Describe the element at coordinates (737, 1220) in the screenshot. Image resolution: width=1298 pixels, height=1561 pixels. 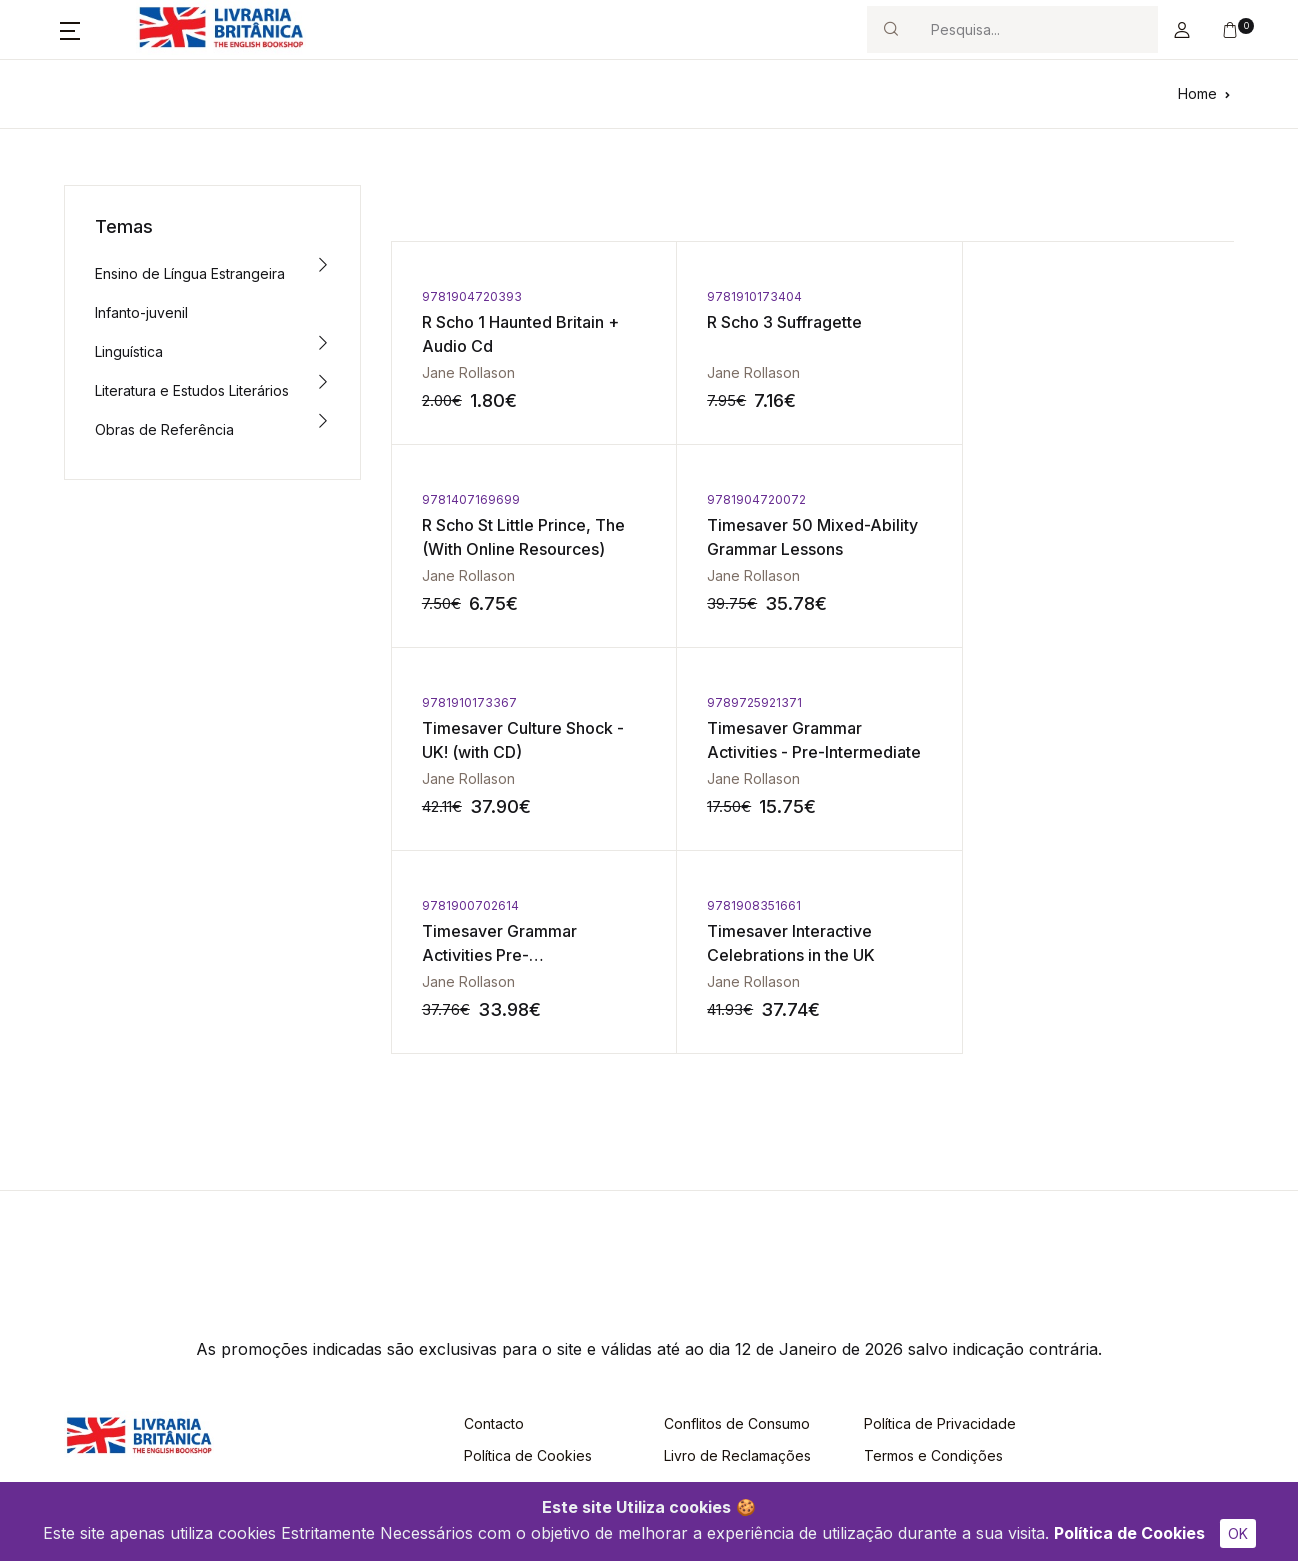
I see `Conflitos de Consumo` at that location.